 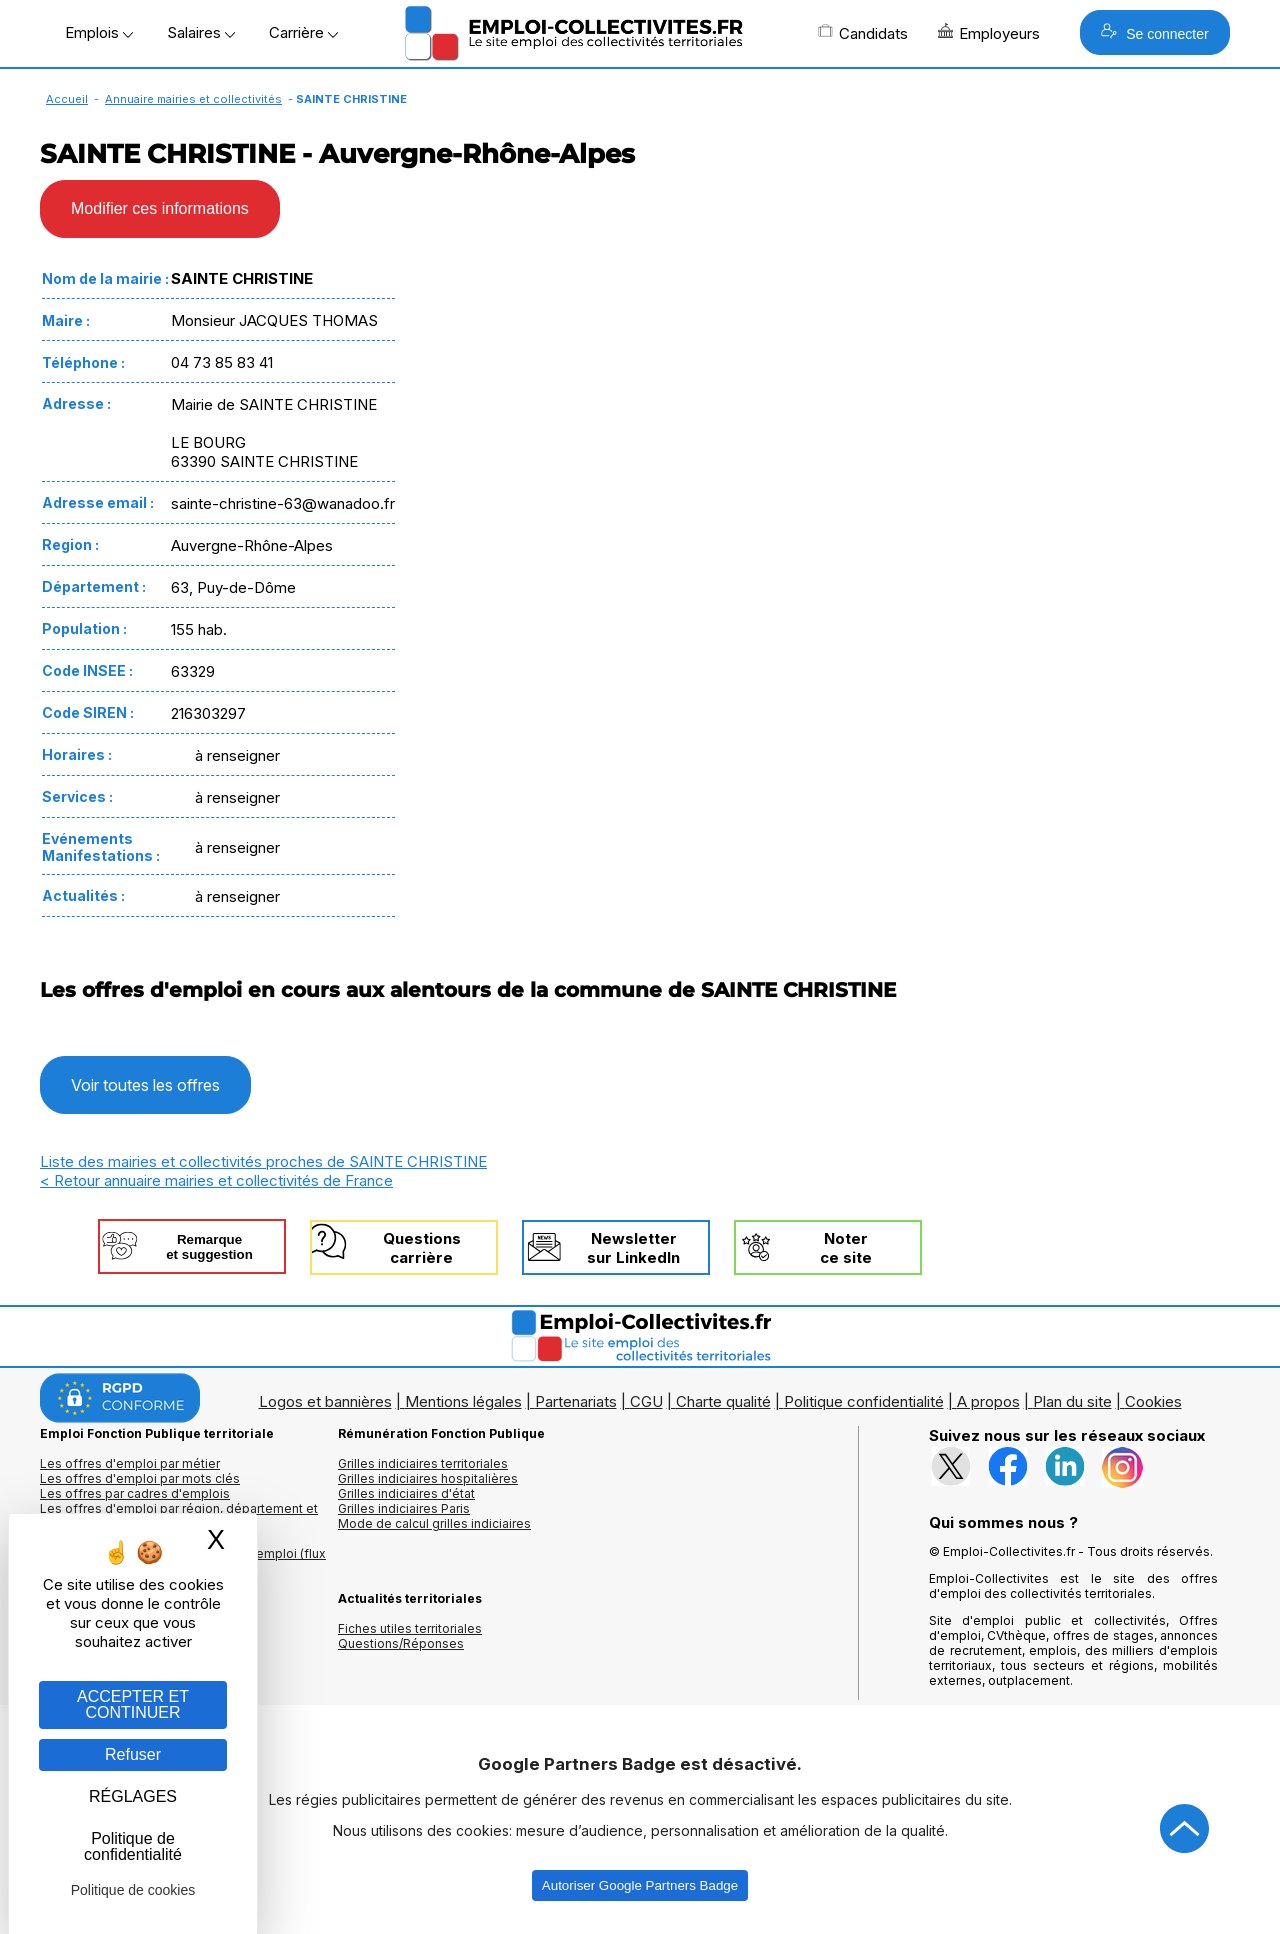 I want to click on < Retour annuaire mairies et collectivités de France, so click(x=216, y=1180).